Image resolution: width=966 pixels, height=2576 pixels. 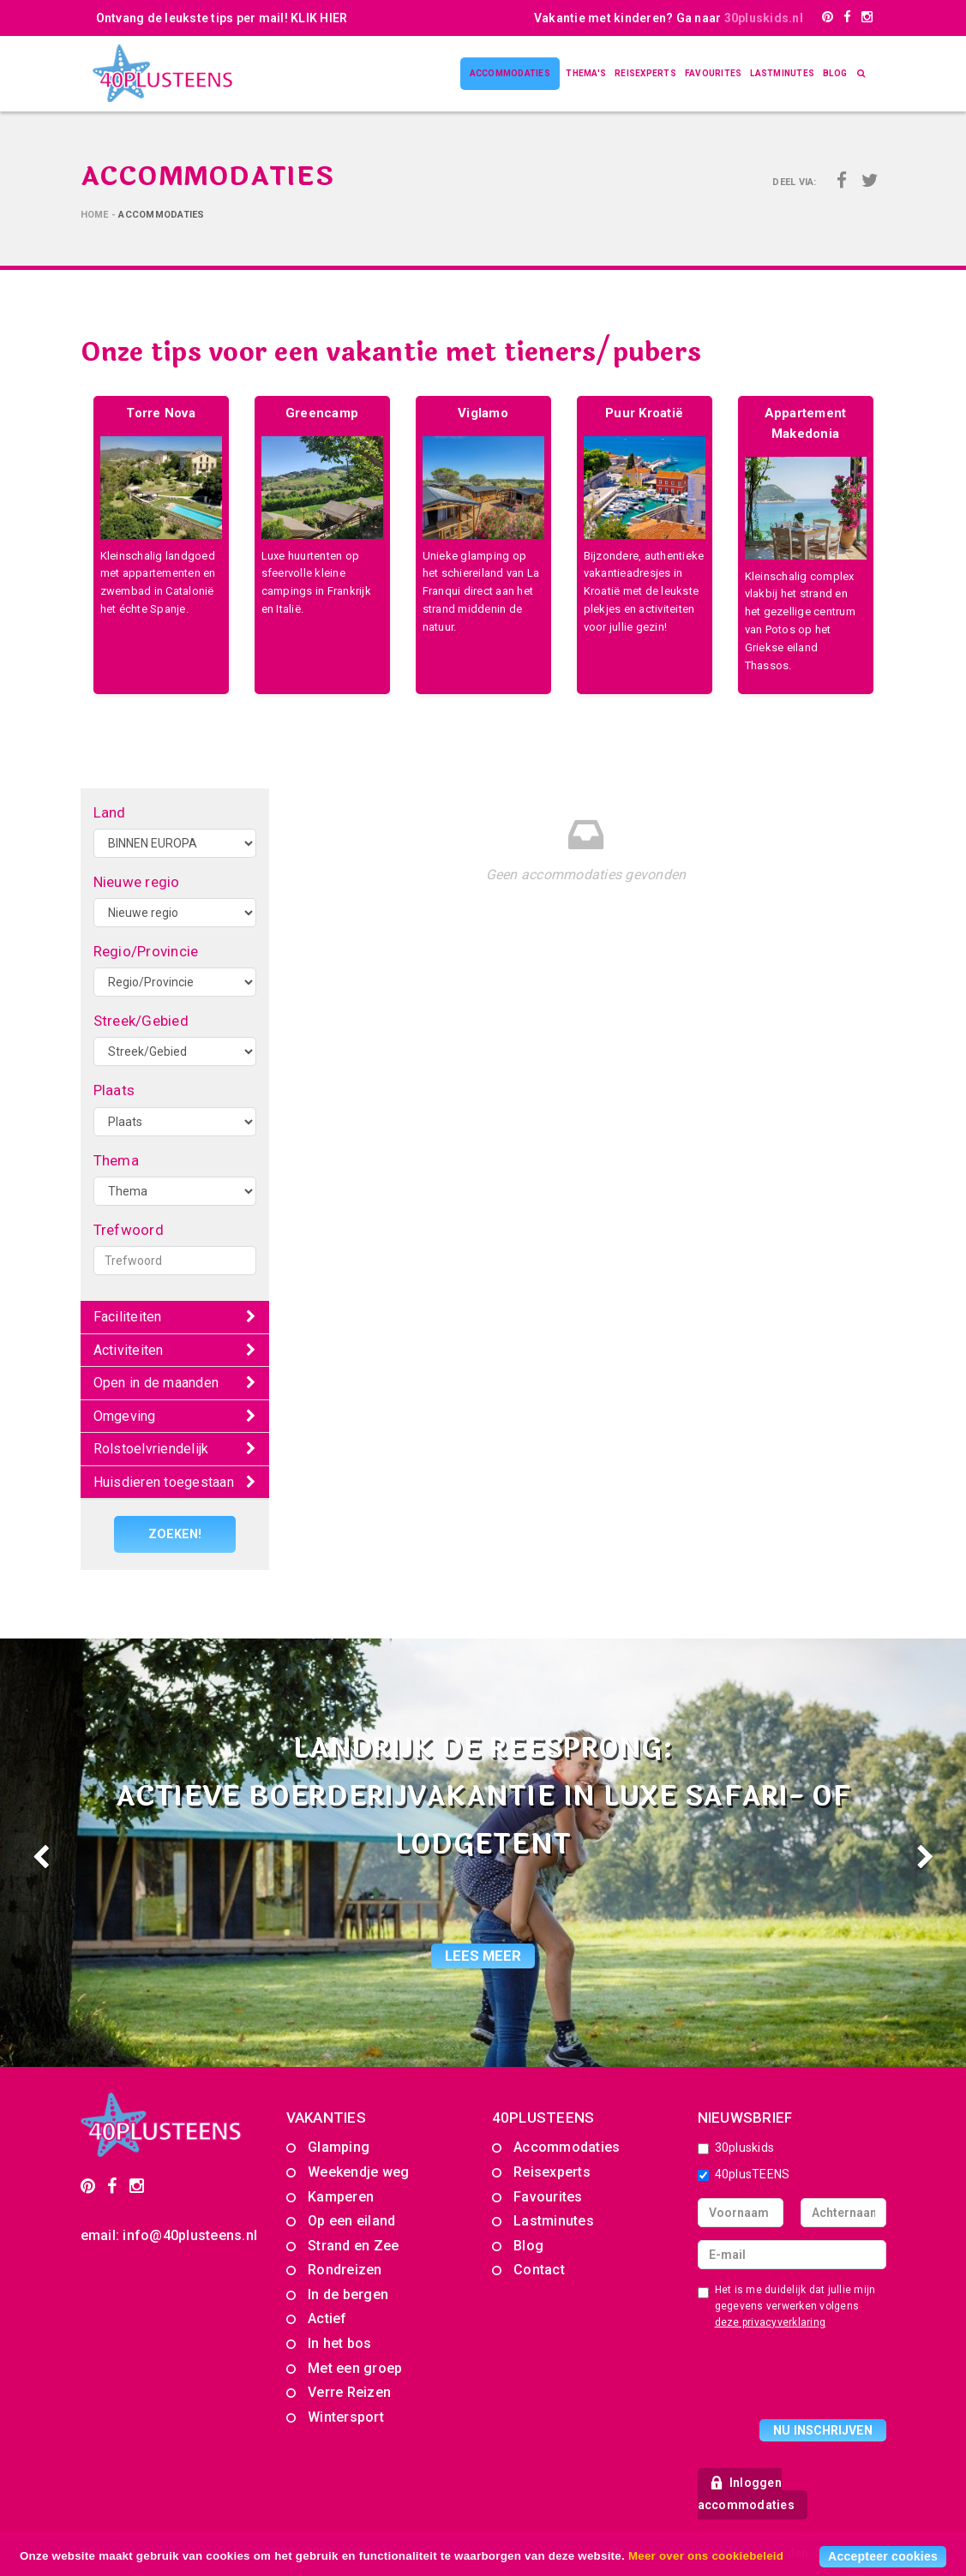 I want to click on Actief, so click(x=327, y=2318).